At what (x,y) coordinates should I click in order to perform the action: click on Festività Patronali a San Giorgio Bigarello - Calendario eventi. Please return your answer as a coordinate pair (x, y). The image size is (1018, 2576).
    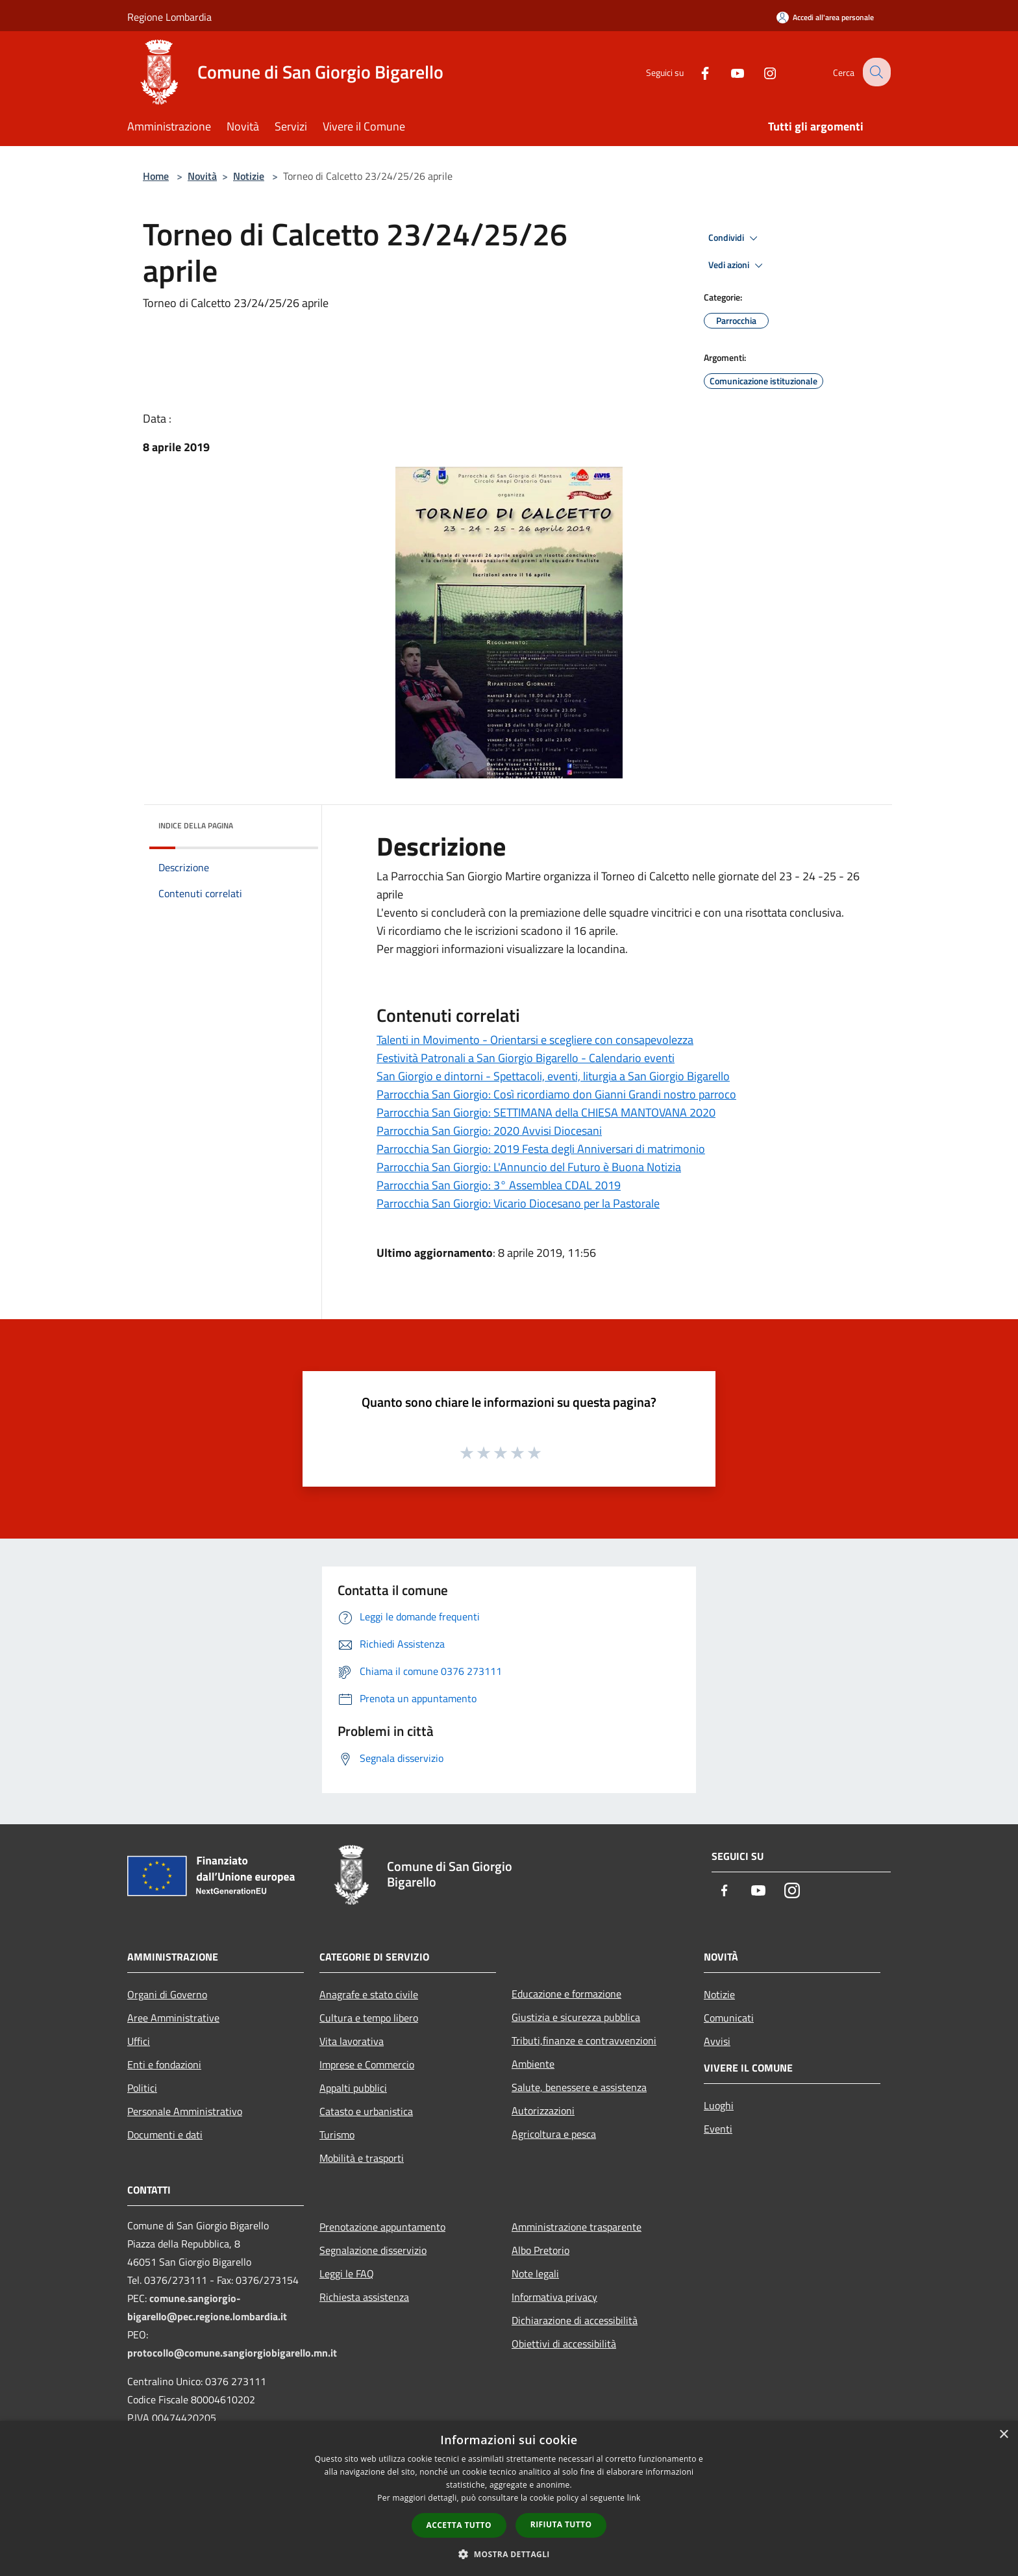
    Looking at the image, I should click on (526, 1058).